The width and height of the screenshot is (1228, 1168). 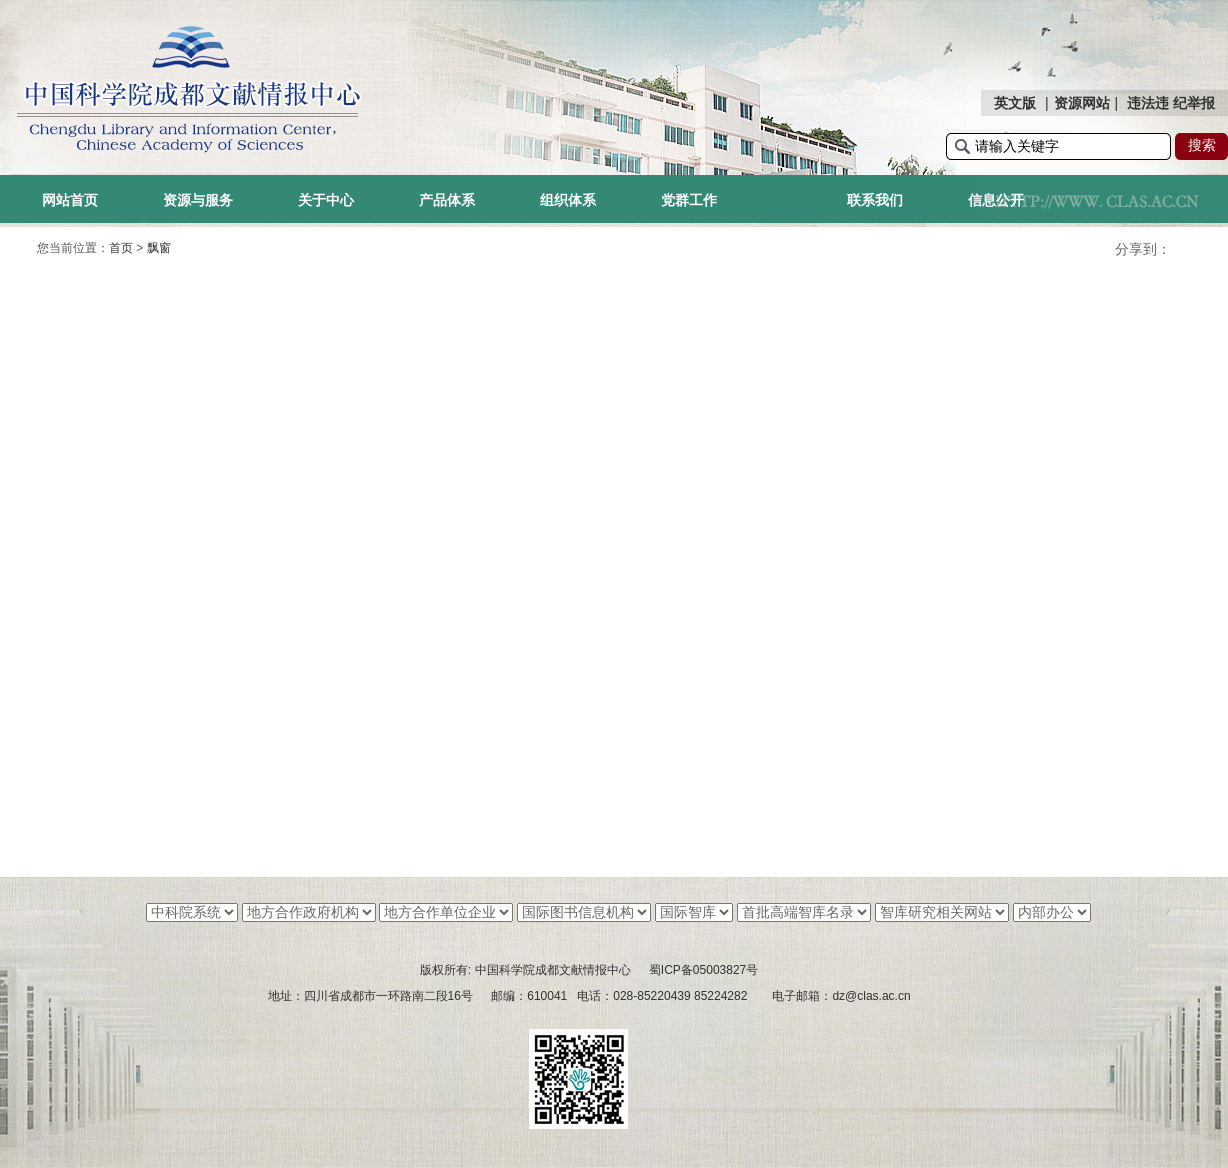 I want to click on 首页, so click(x=121, y=248).